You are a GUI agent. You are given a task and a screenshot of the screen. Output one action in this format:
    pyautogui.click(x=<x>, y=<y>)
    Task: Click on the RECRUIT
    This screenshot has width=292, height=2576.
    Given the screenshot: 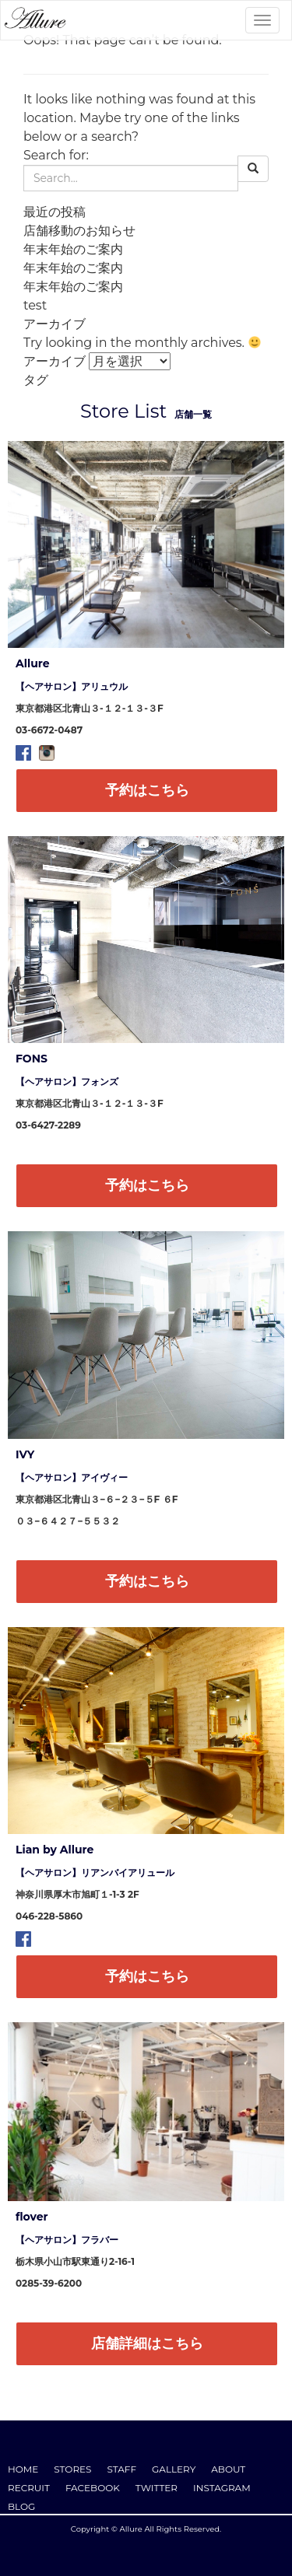 What is the action you would take?
    pyautogui.click(x=29, y=2488)
    